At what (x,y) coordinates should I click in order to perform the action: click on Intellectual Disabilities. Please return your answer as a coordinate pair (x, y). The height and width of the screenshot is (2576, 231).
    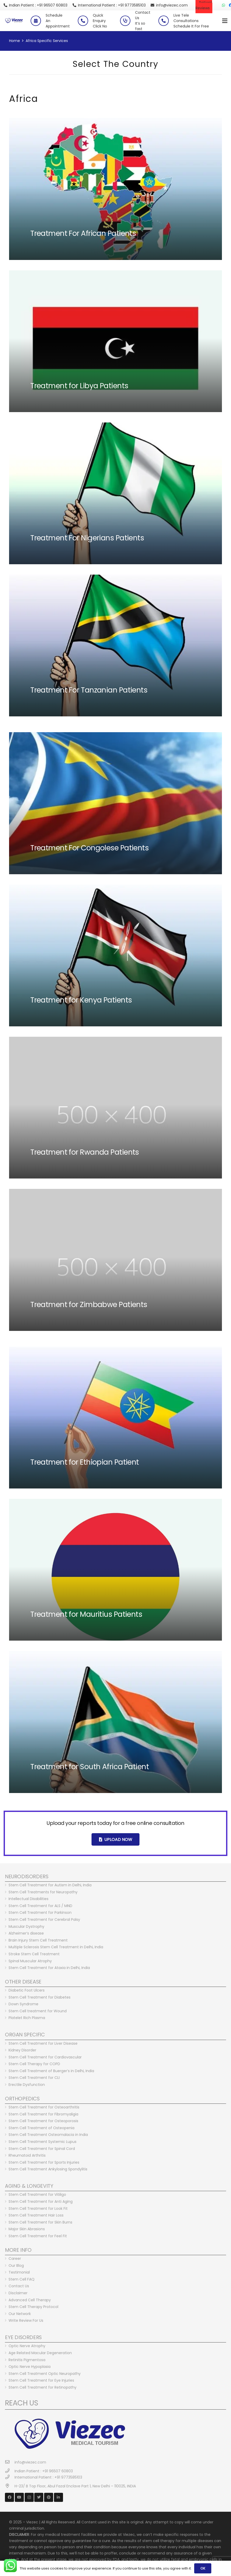
    Looking at the image, I should click on (28, 1898).